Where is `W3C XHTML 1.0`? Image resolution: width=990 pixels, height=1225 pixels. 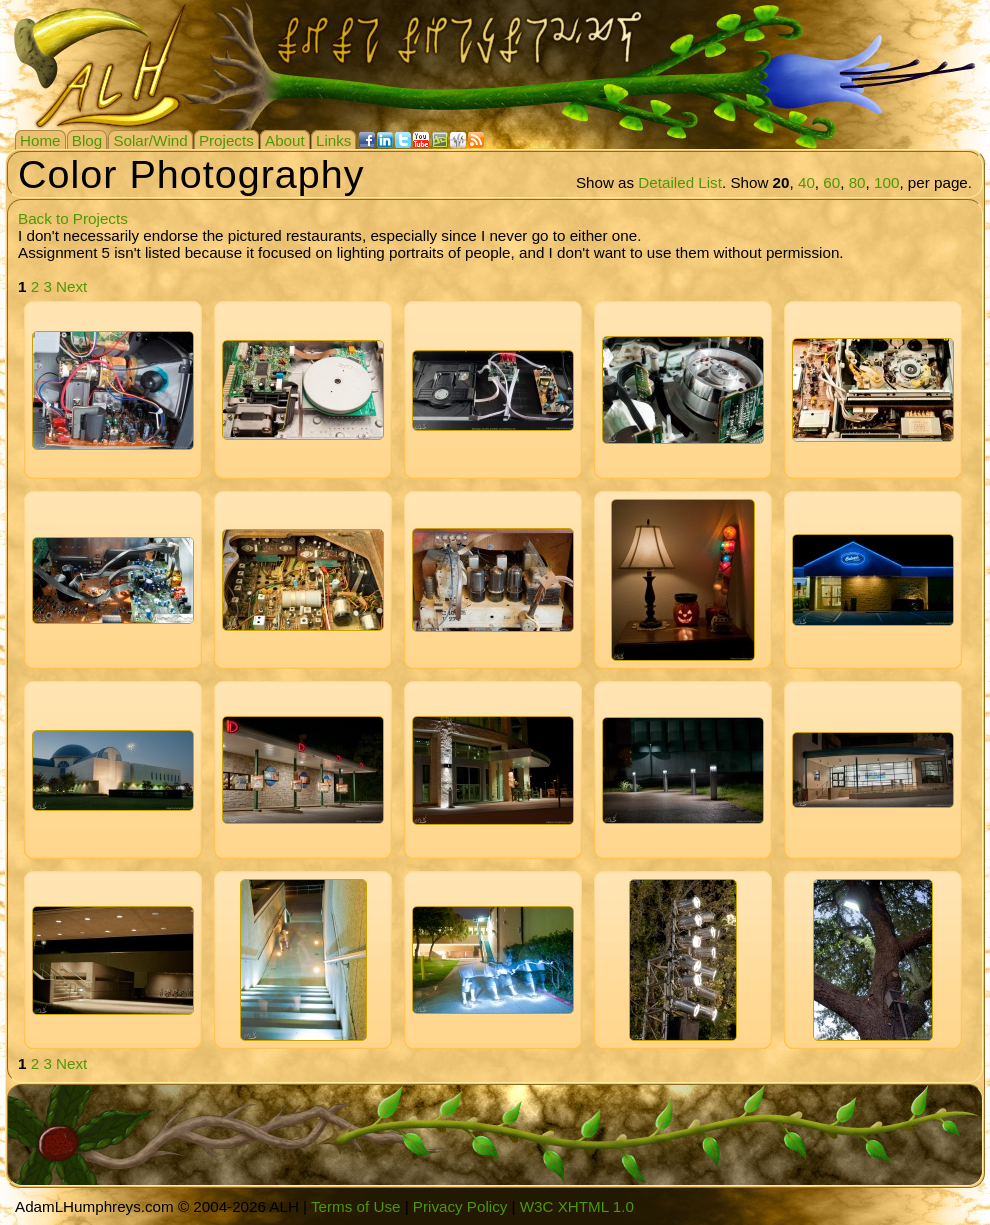 W3C XHTML 1.0 is located at coordinates (577, 1206).